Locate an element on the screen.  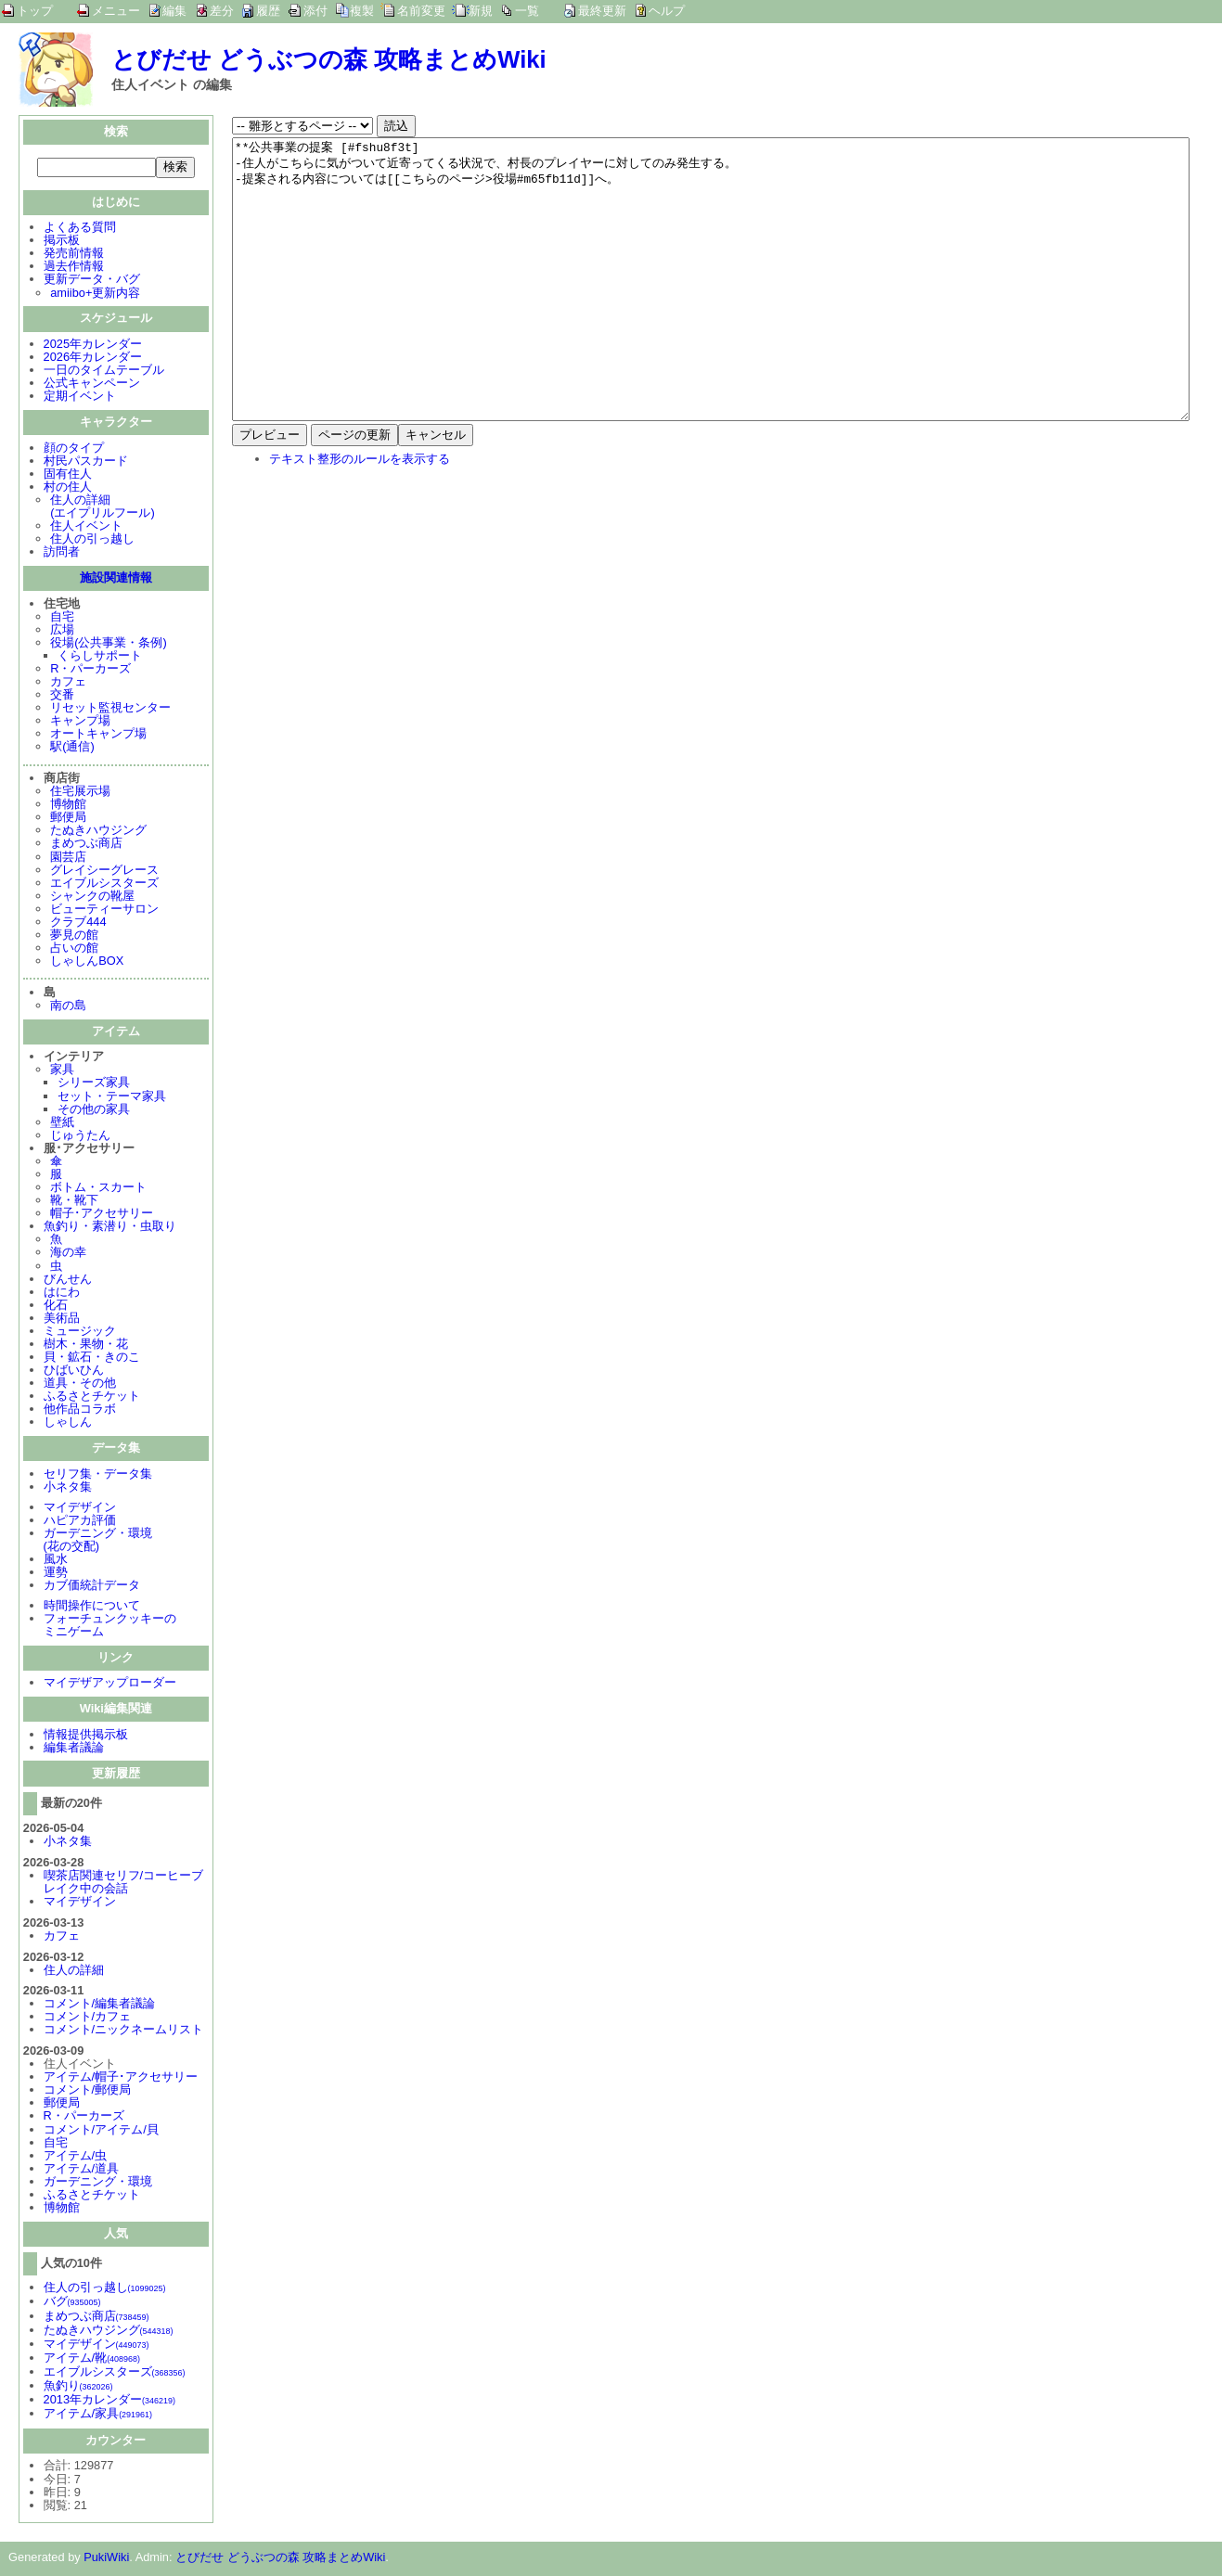
2025年カレンダー is located at coordinates (93, 345).